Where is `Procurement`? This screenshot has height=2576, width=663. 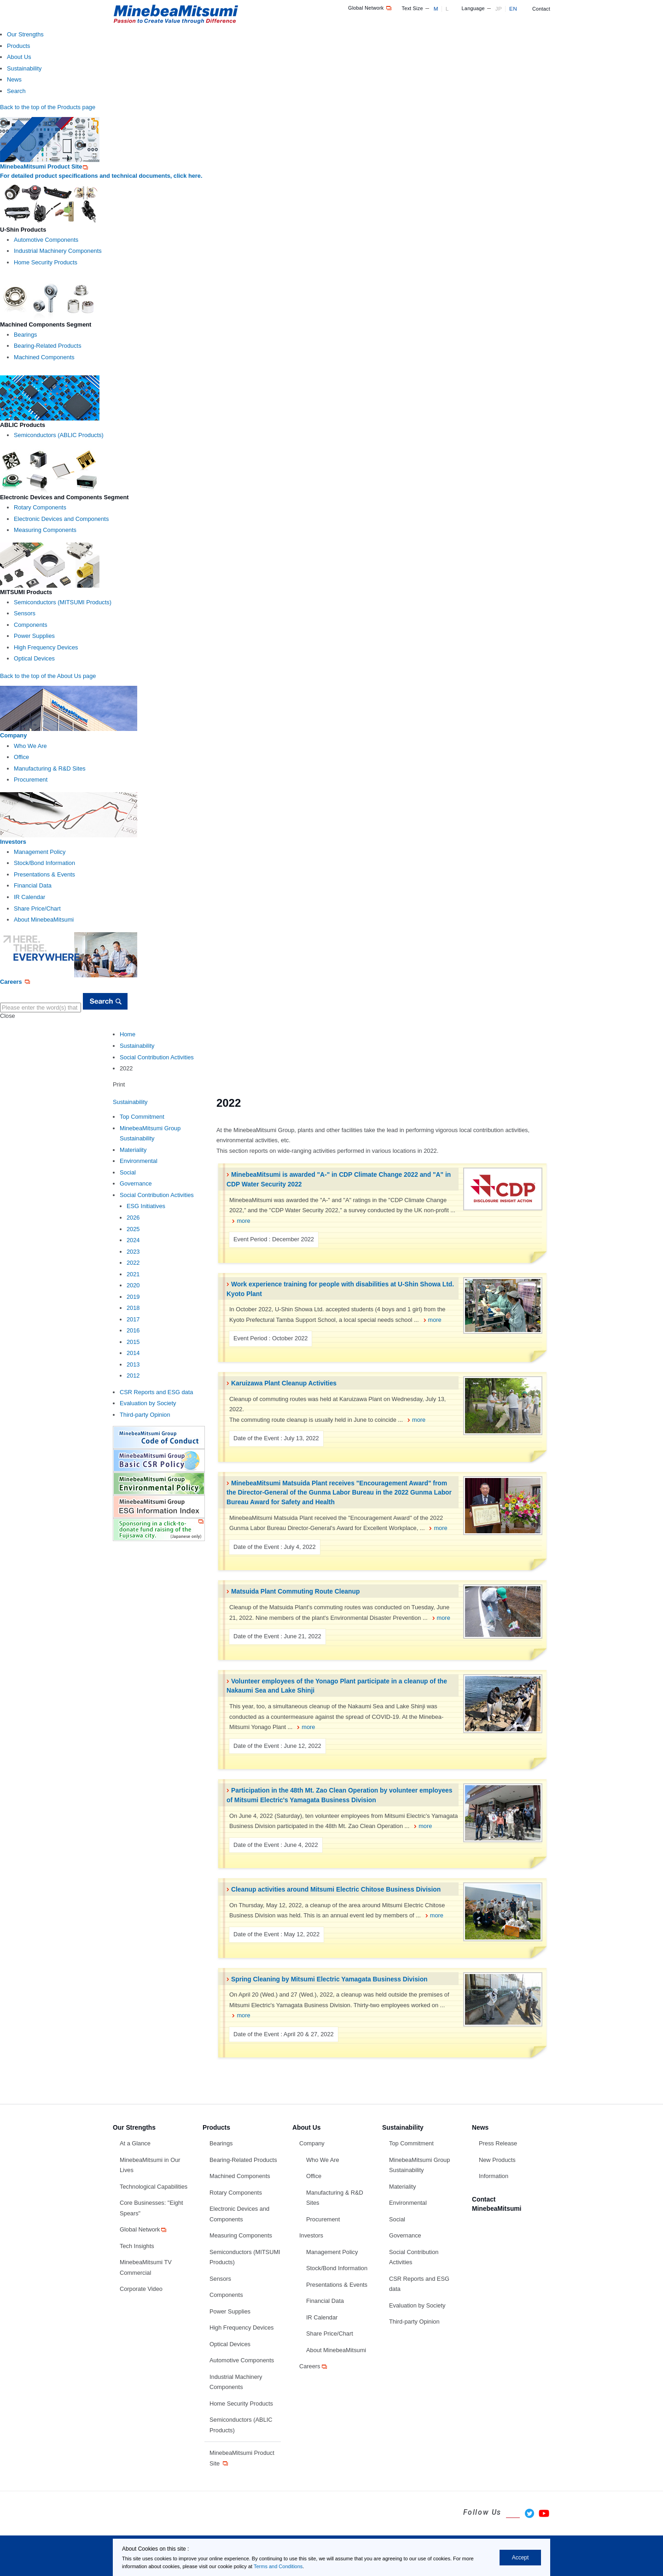
Procurement is located at coordinates (30, 779).